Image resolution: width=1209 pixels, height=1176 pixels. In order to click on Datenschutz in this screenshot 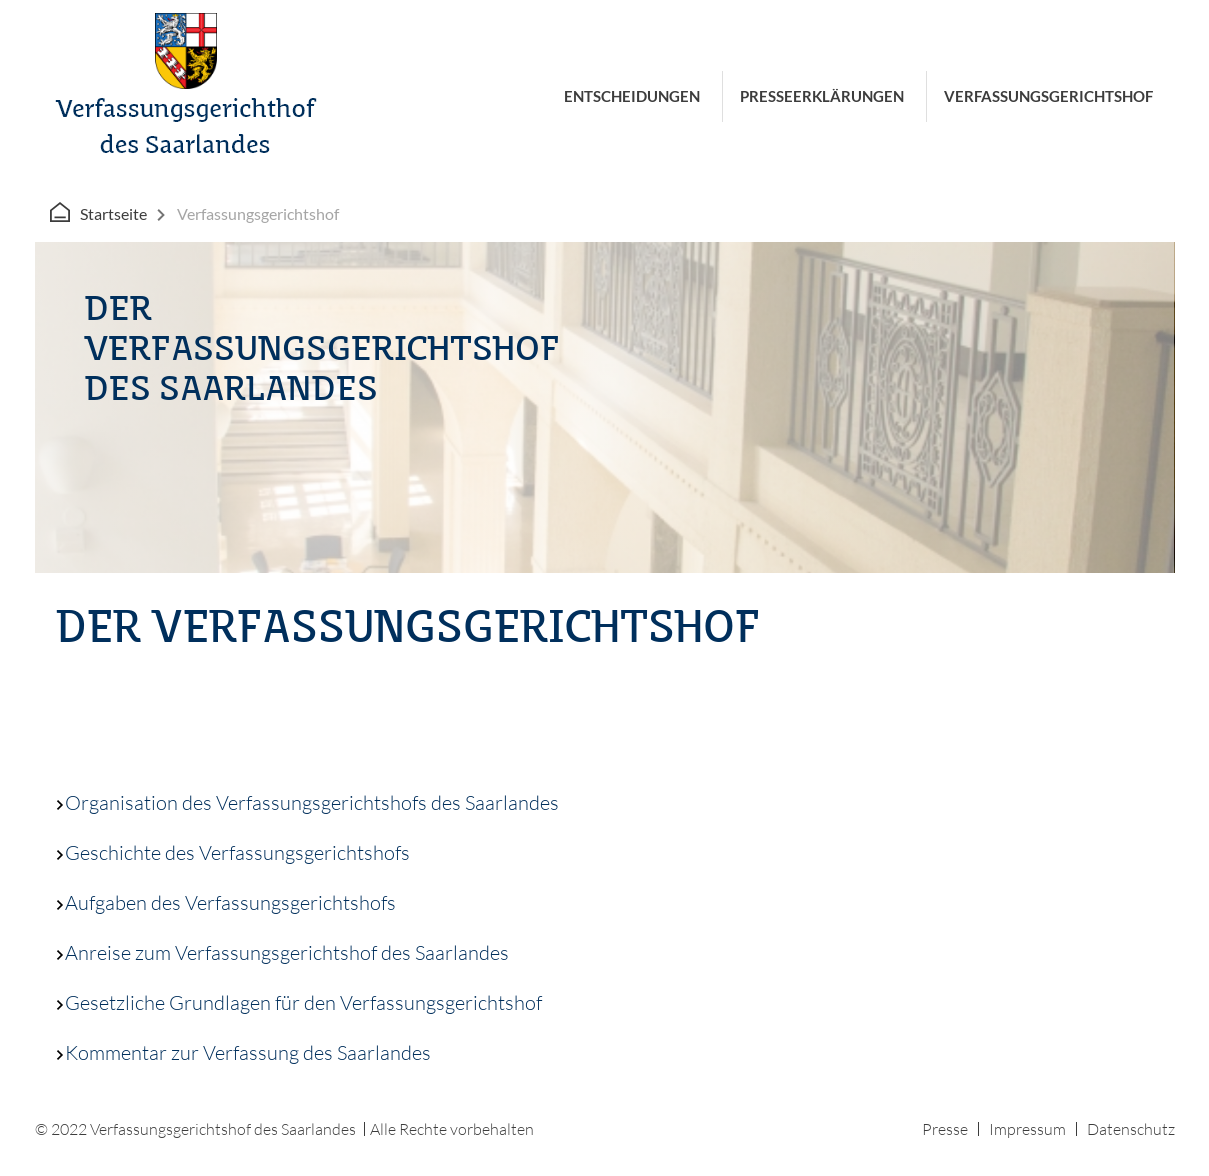, I will do `click(1131, 1129)`.